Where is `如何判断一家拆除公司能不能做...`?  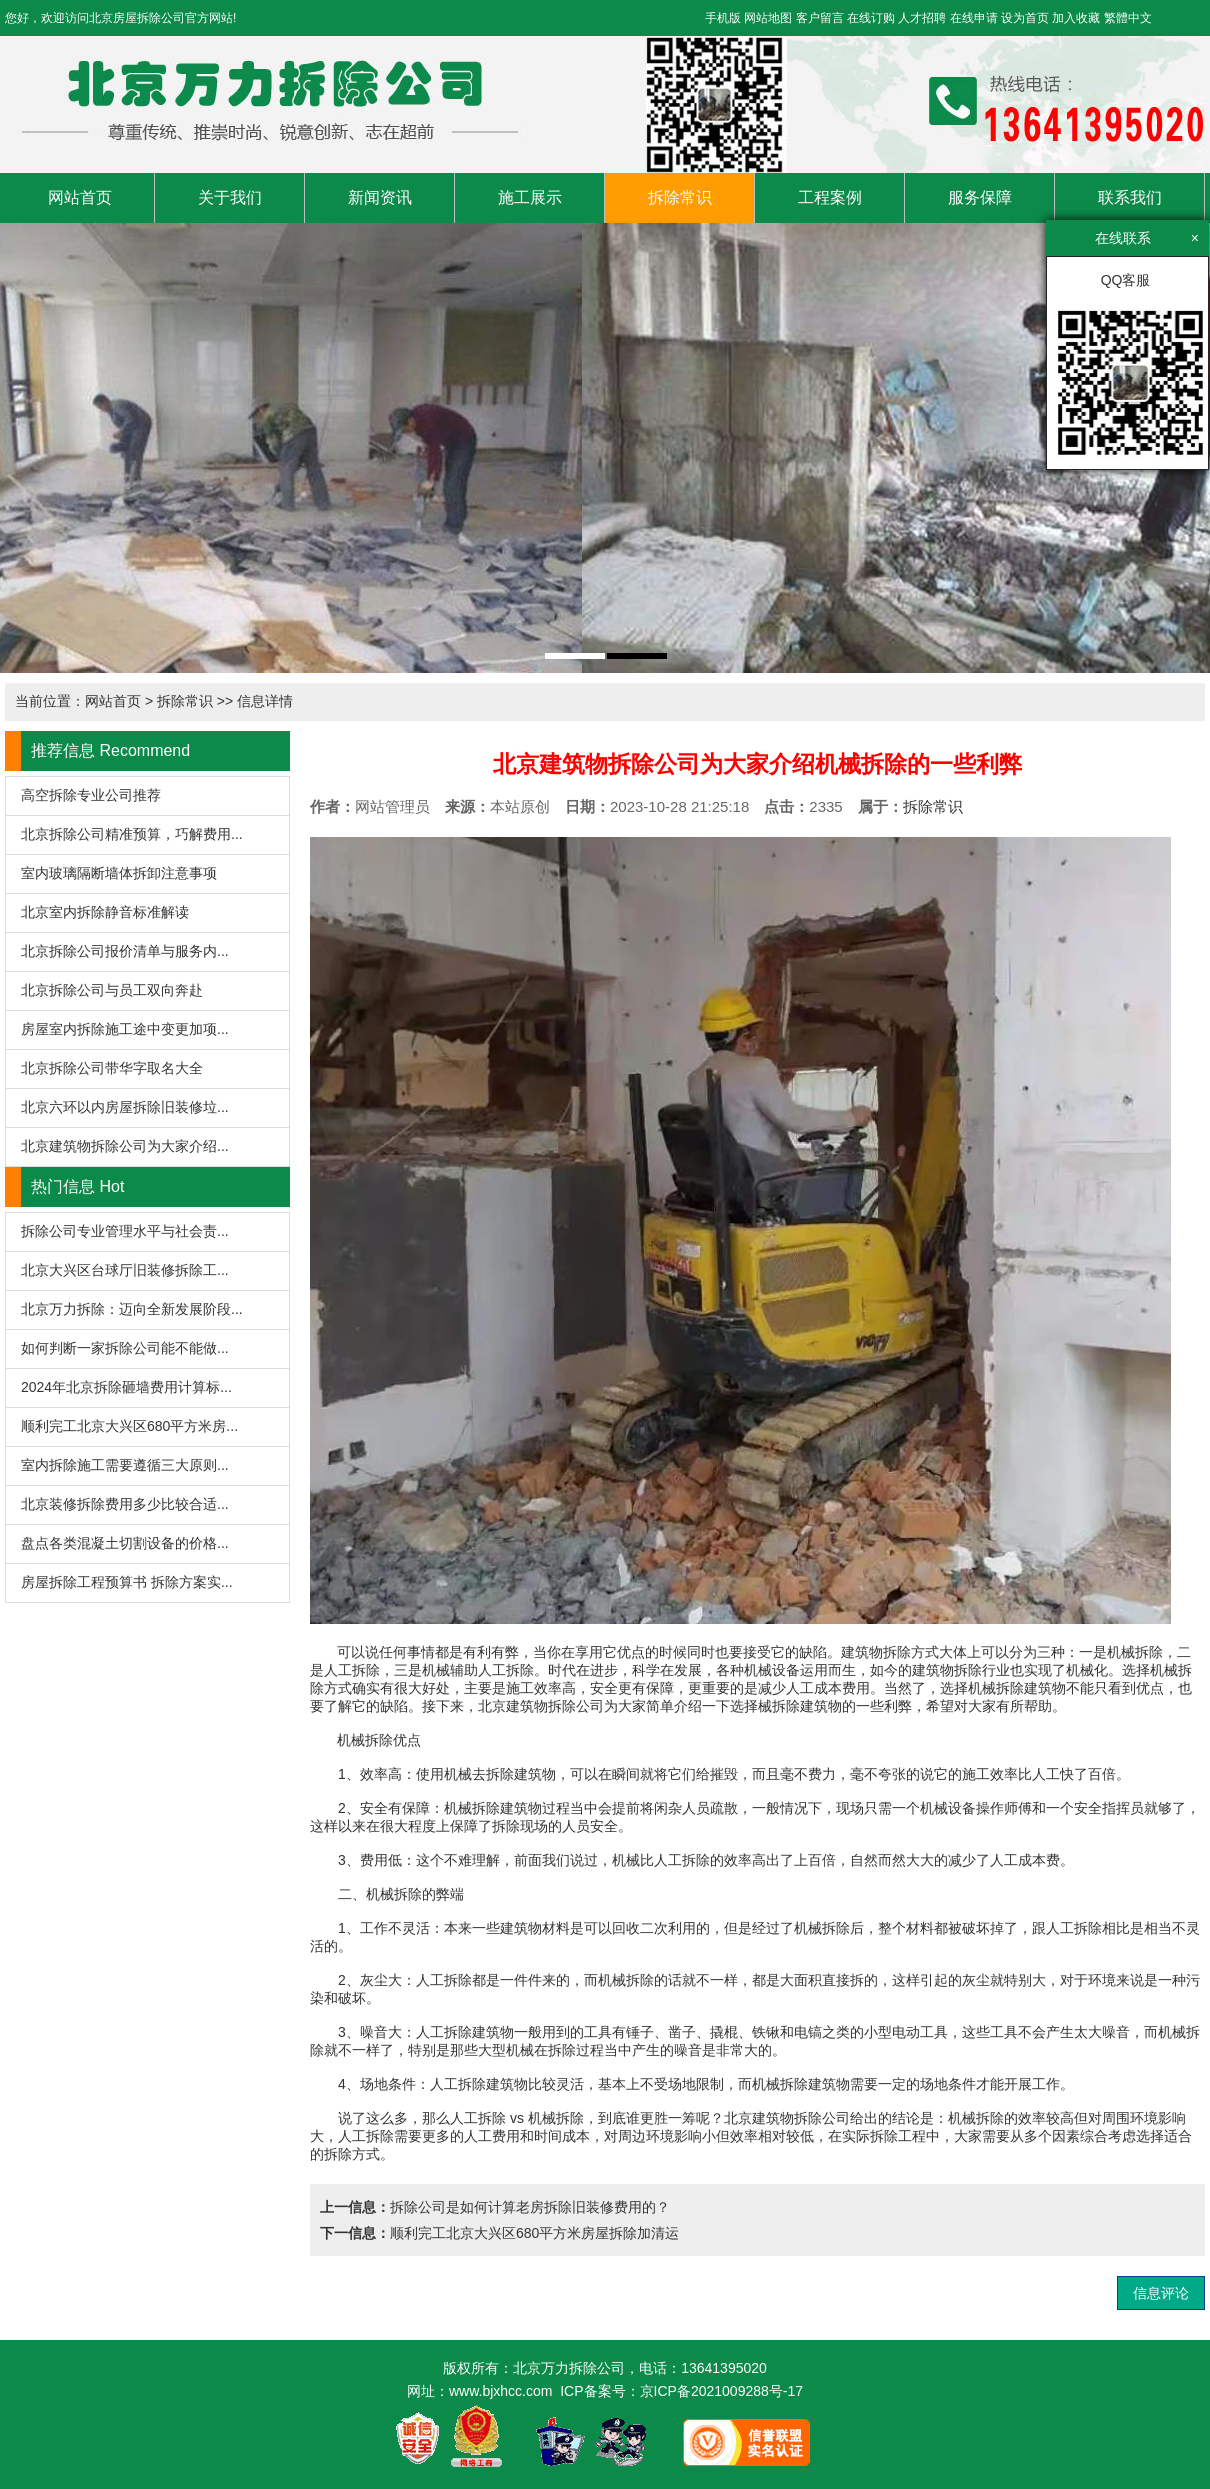
如何判断一家拆除公司能不能做... is located at coordinates (125, 1348).